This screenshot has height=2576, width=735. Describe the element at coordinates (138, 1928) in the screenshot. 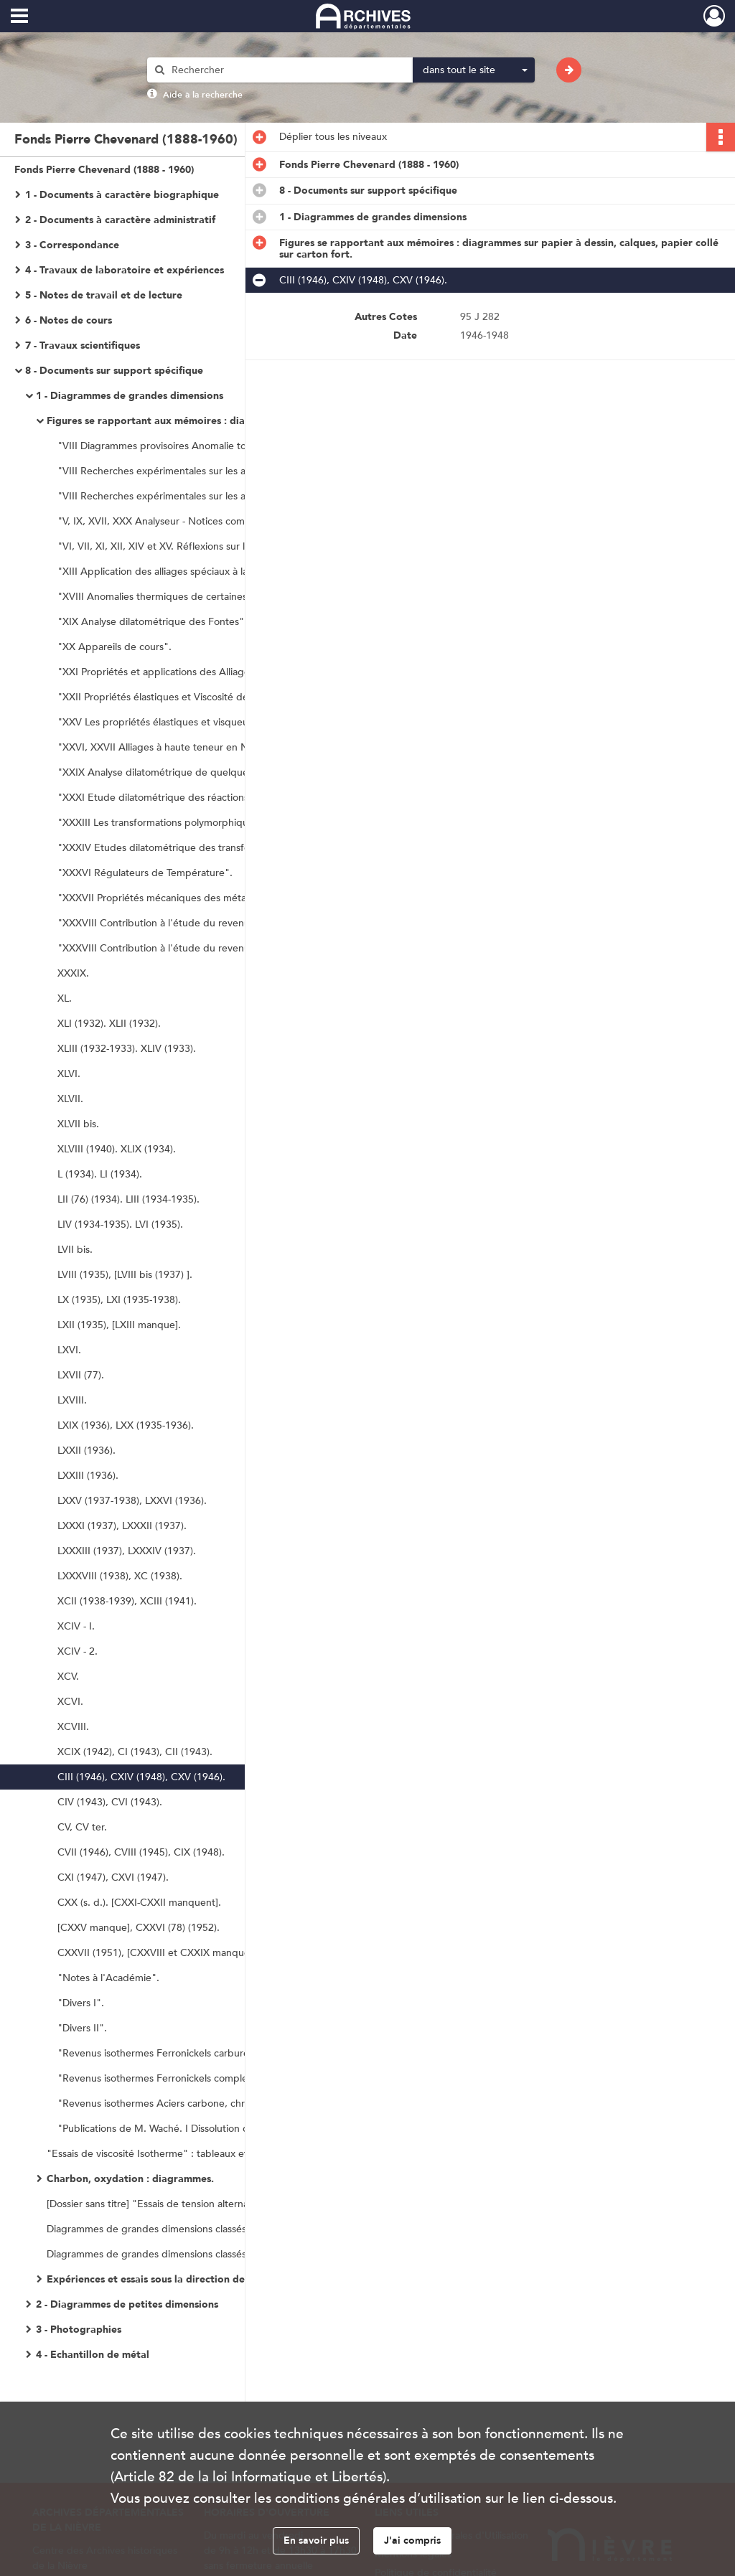

I see `[CXXV manque], CXXVI (78) (1952).` at that location.